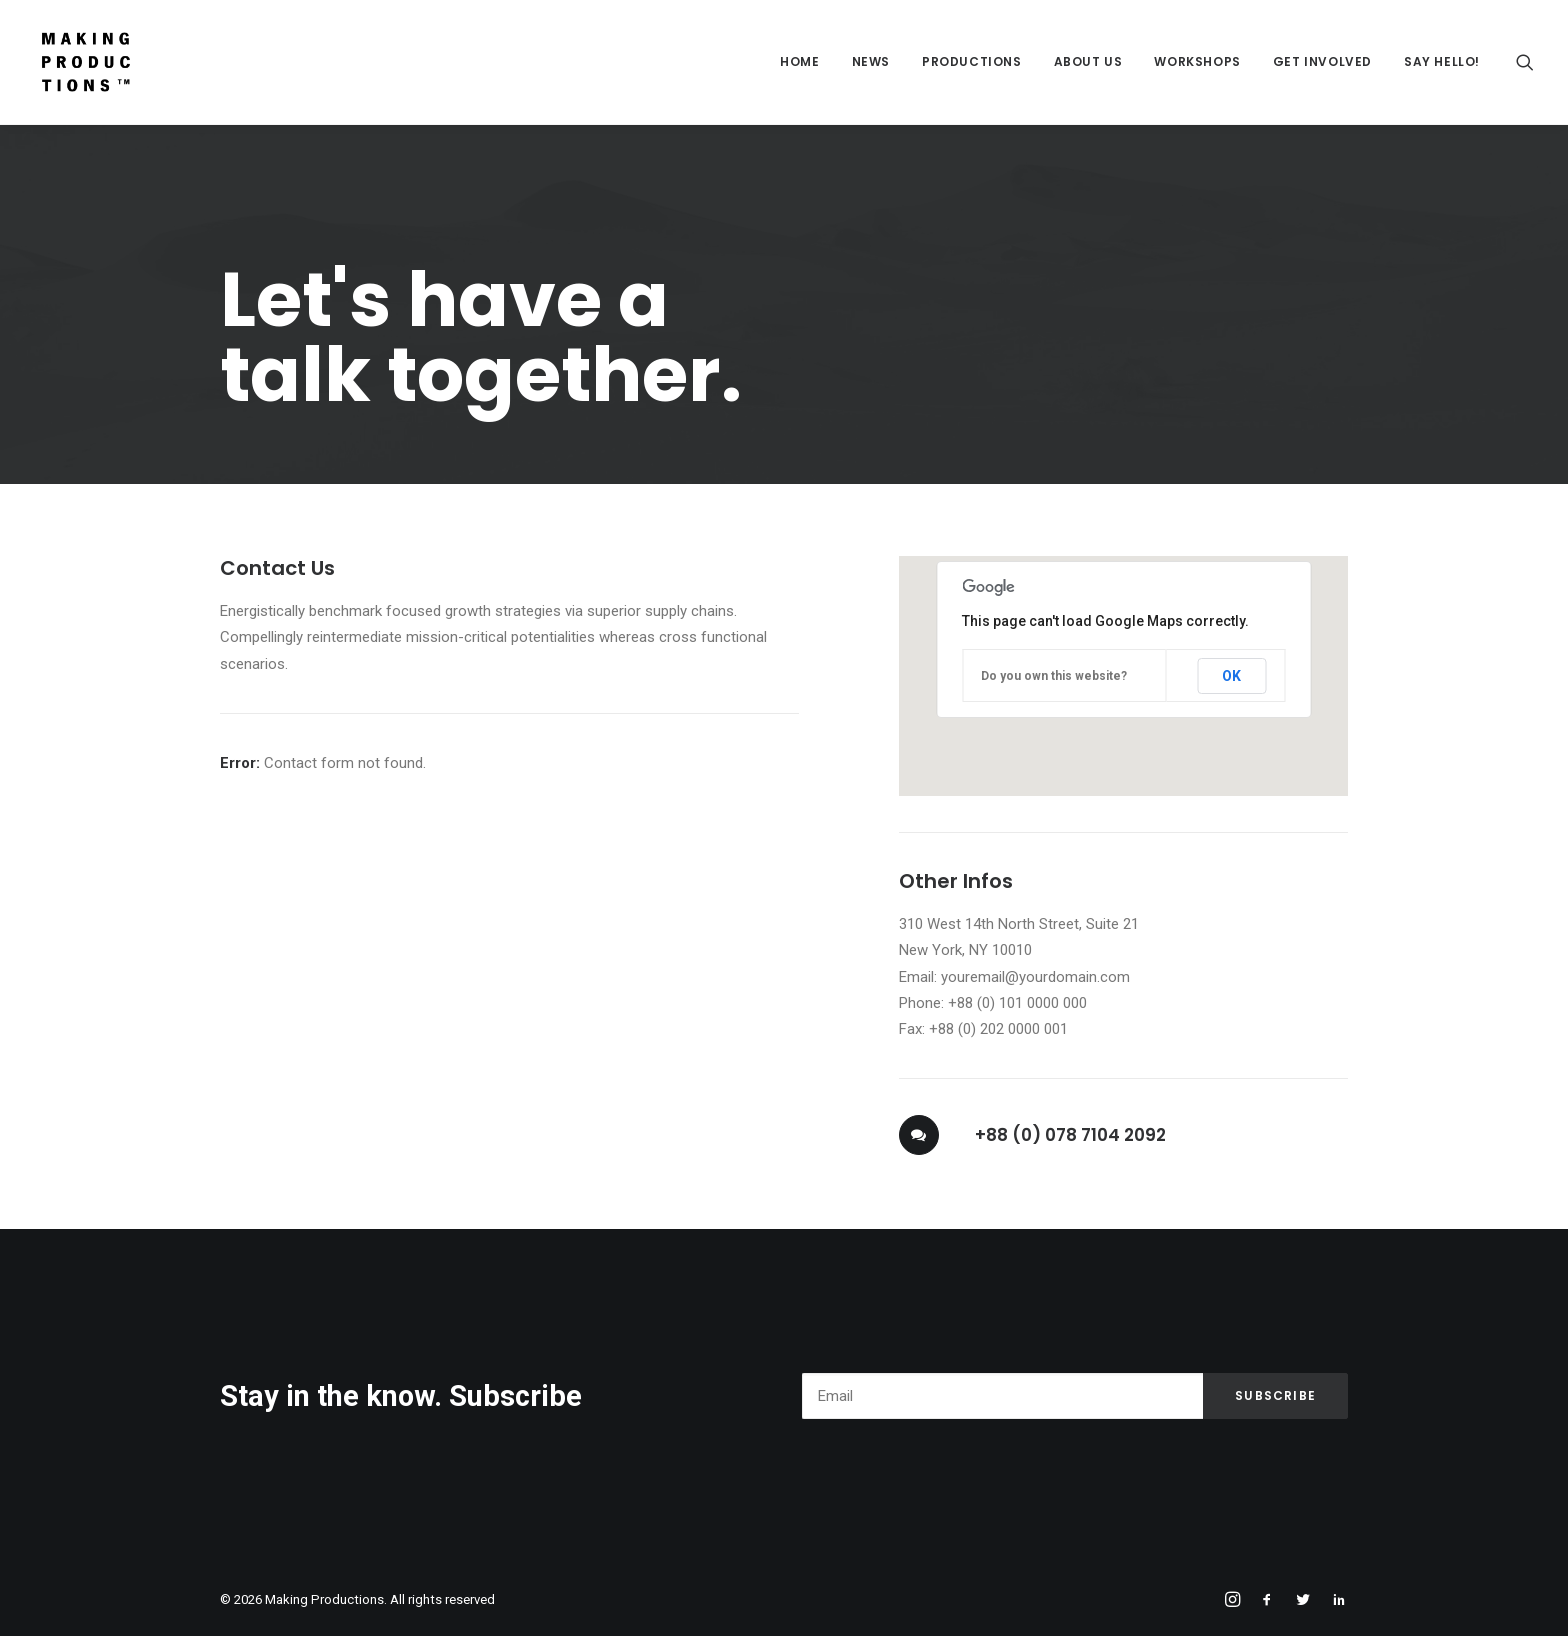 This screenshot has height=1636, width=1568. I want to click on OK, so click(1231, 676).